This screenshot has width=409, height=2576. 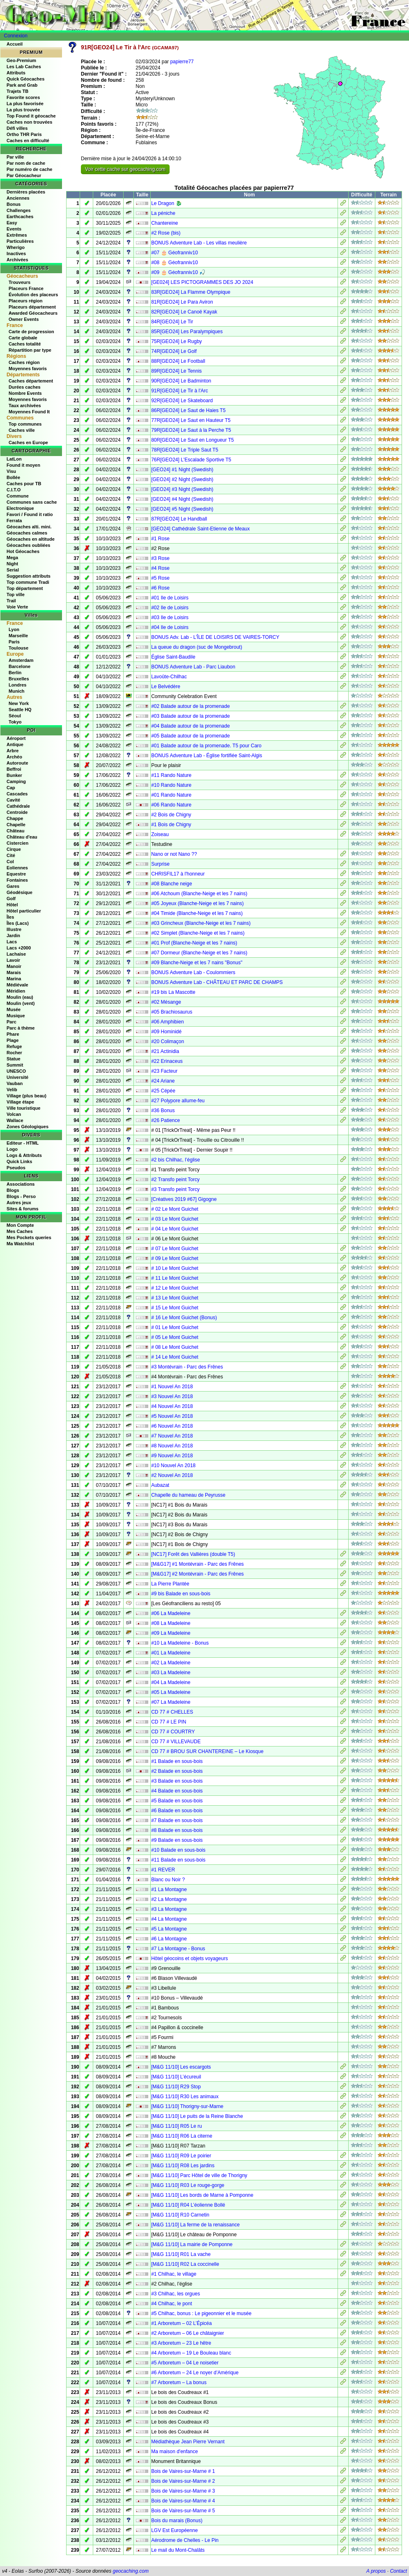 I want to click on #26 Patience, so click(x=165, y=1120).